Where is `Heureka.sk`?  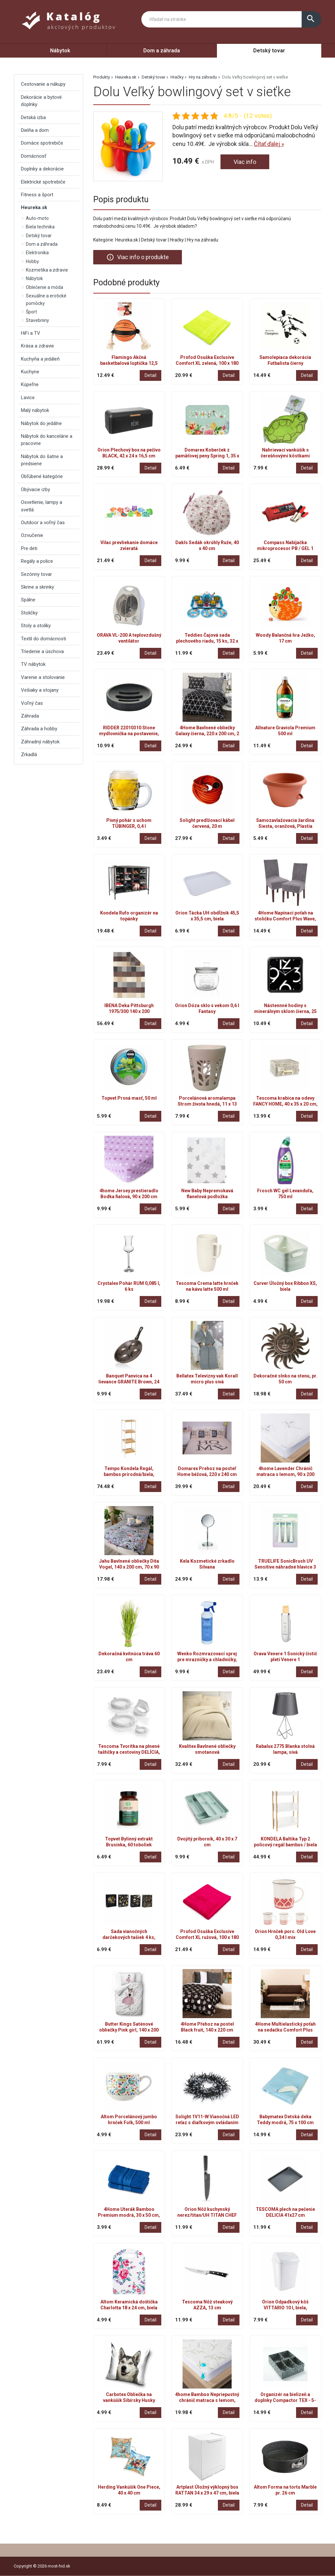 Heureka.sk is located at coordinates (125, 77).